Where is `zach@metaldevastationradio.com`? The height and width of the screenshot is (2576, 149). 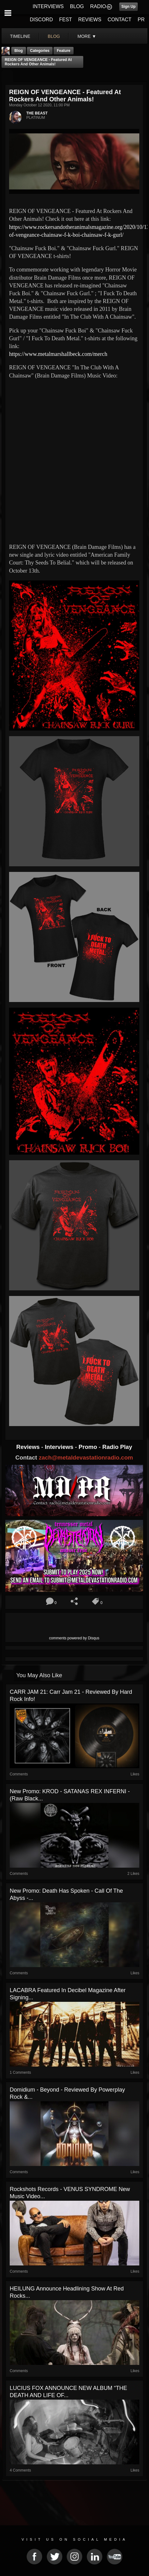 zach@metaldevastationradio.com is located at coordinates (86, 1457).